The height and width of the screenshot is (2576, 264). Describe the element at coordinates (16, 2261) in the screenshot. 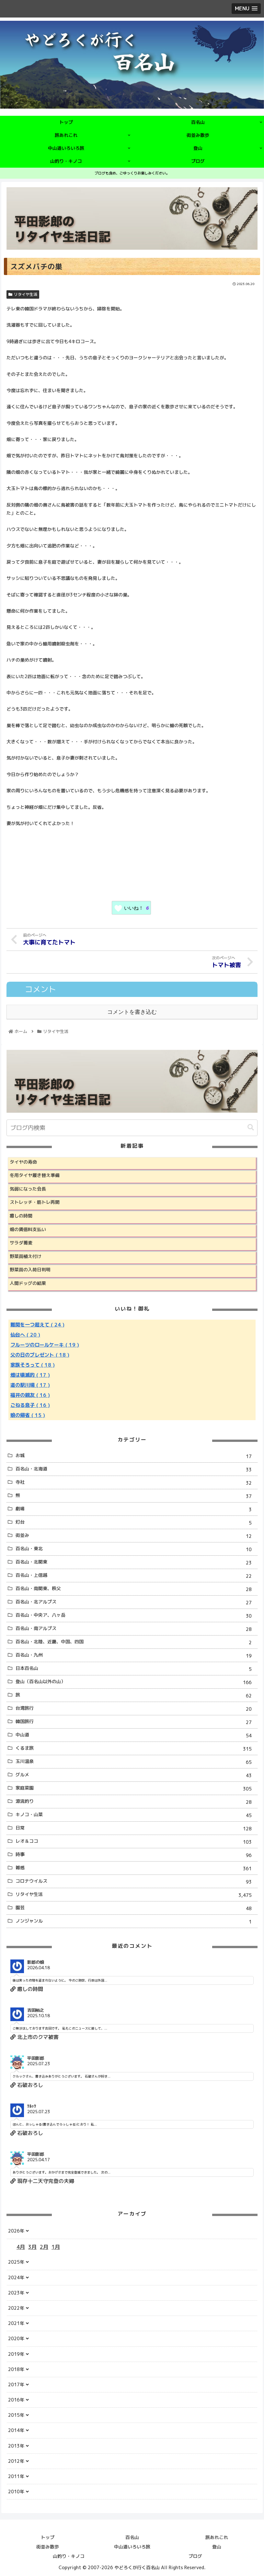

I see `2025年` at that location.